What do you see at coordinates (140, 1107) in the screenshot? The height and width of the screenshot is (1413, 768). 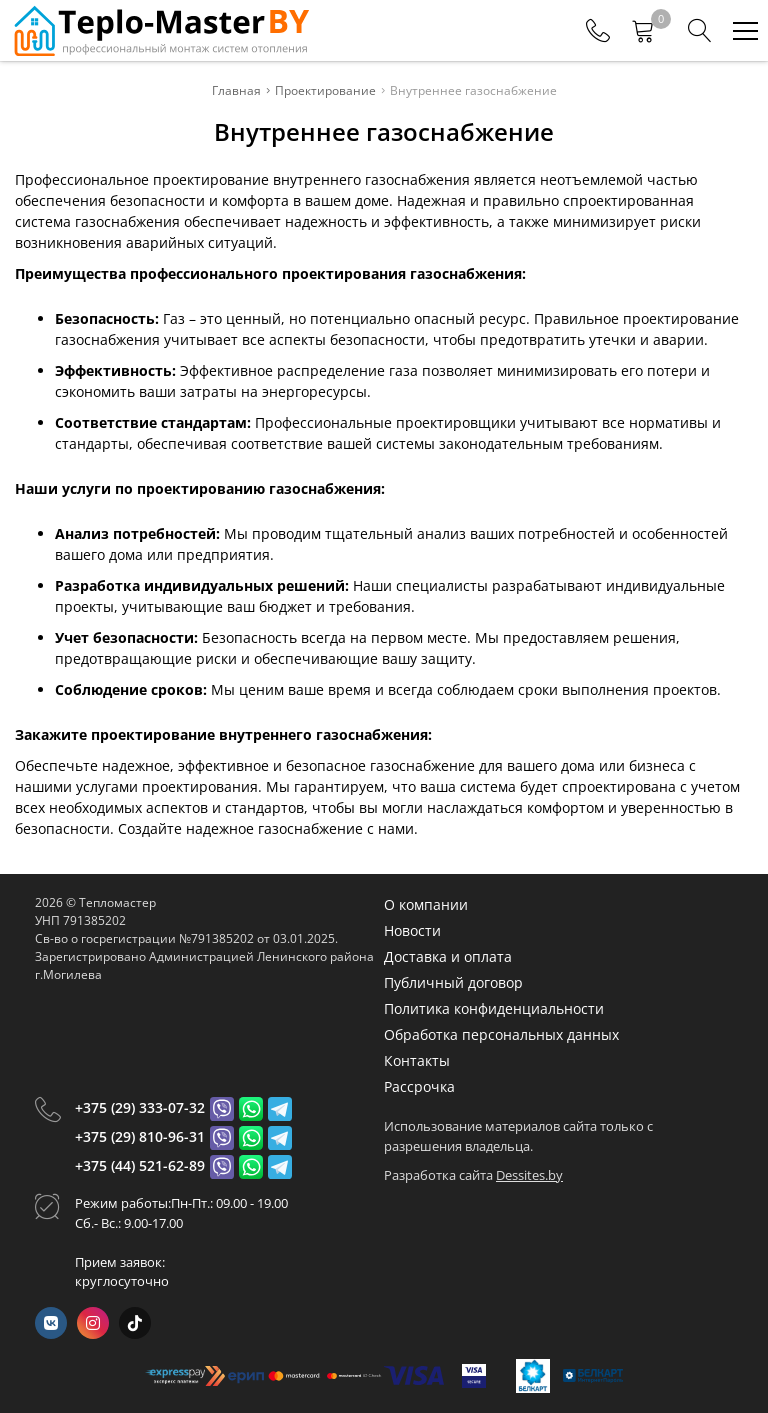 I see `+375 (29) 333-07-32` at bounding box center [140, 1107].